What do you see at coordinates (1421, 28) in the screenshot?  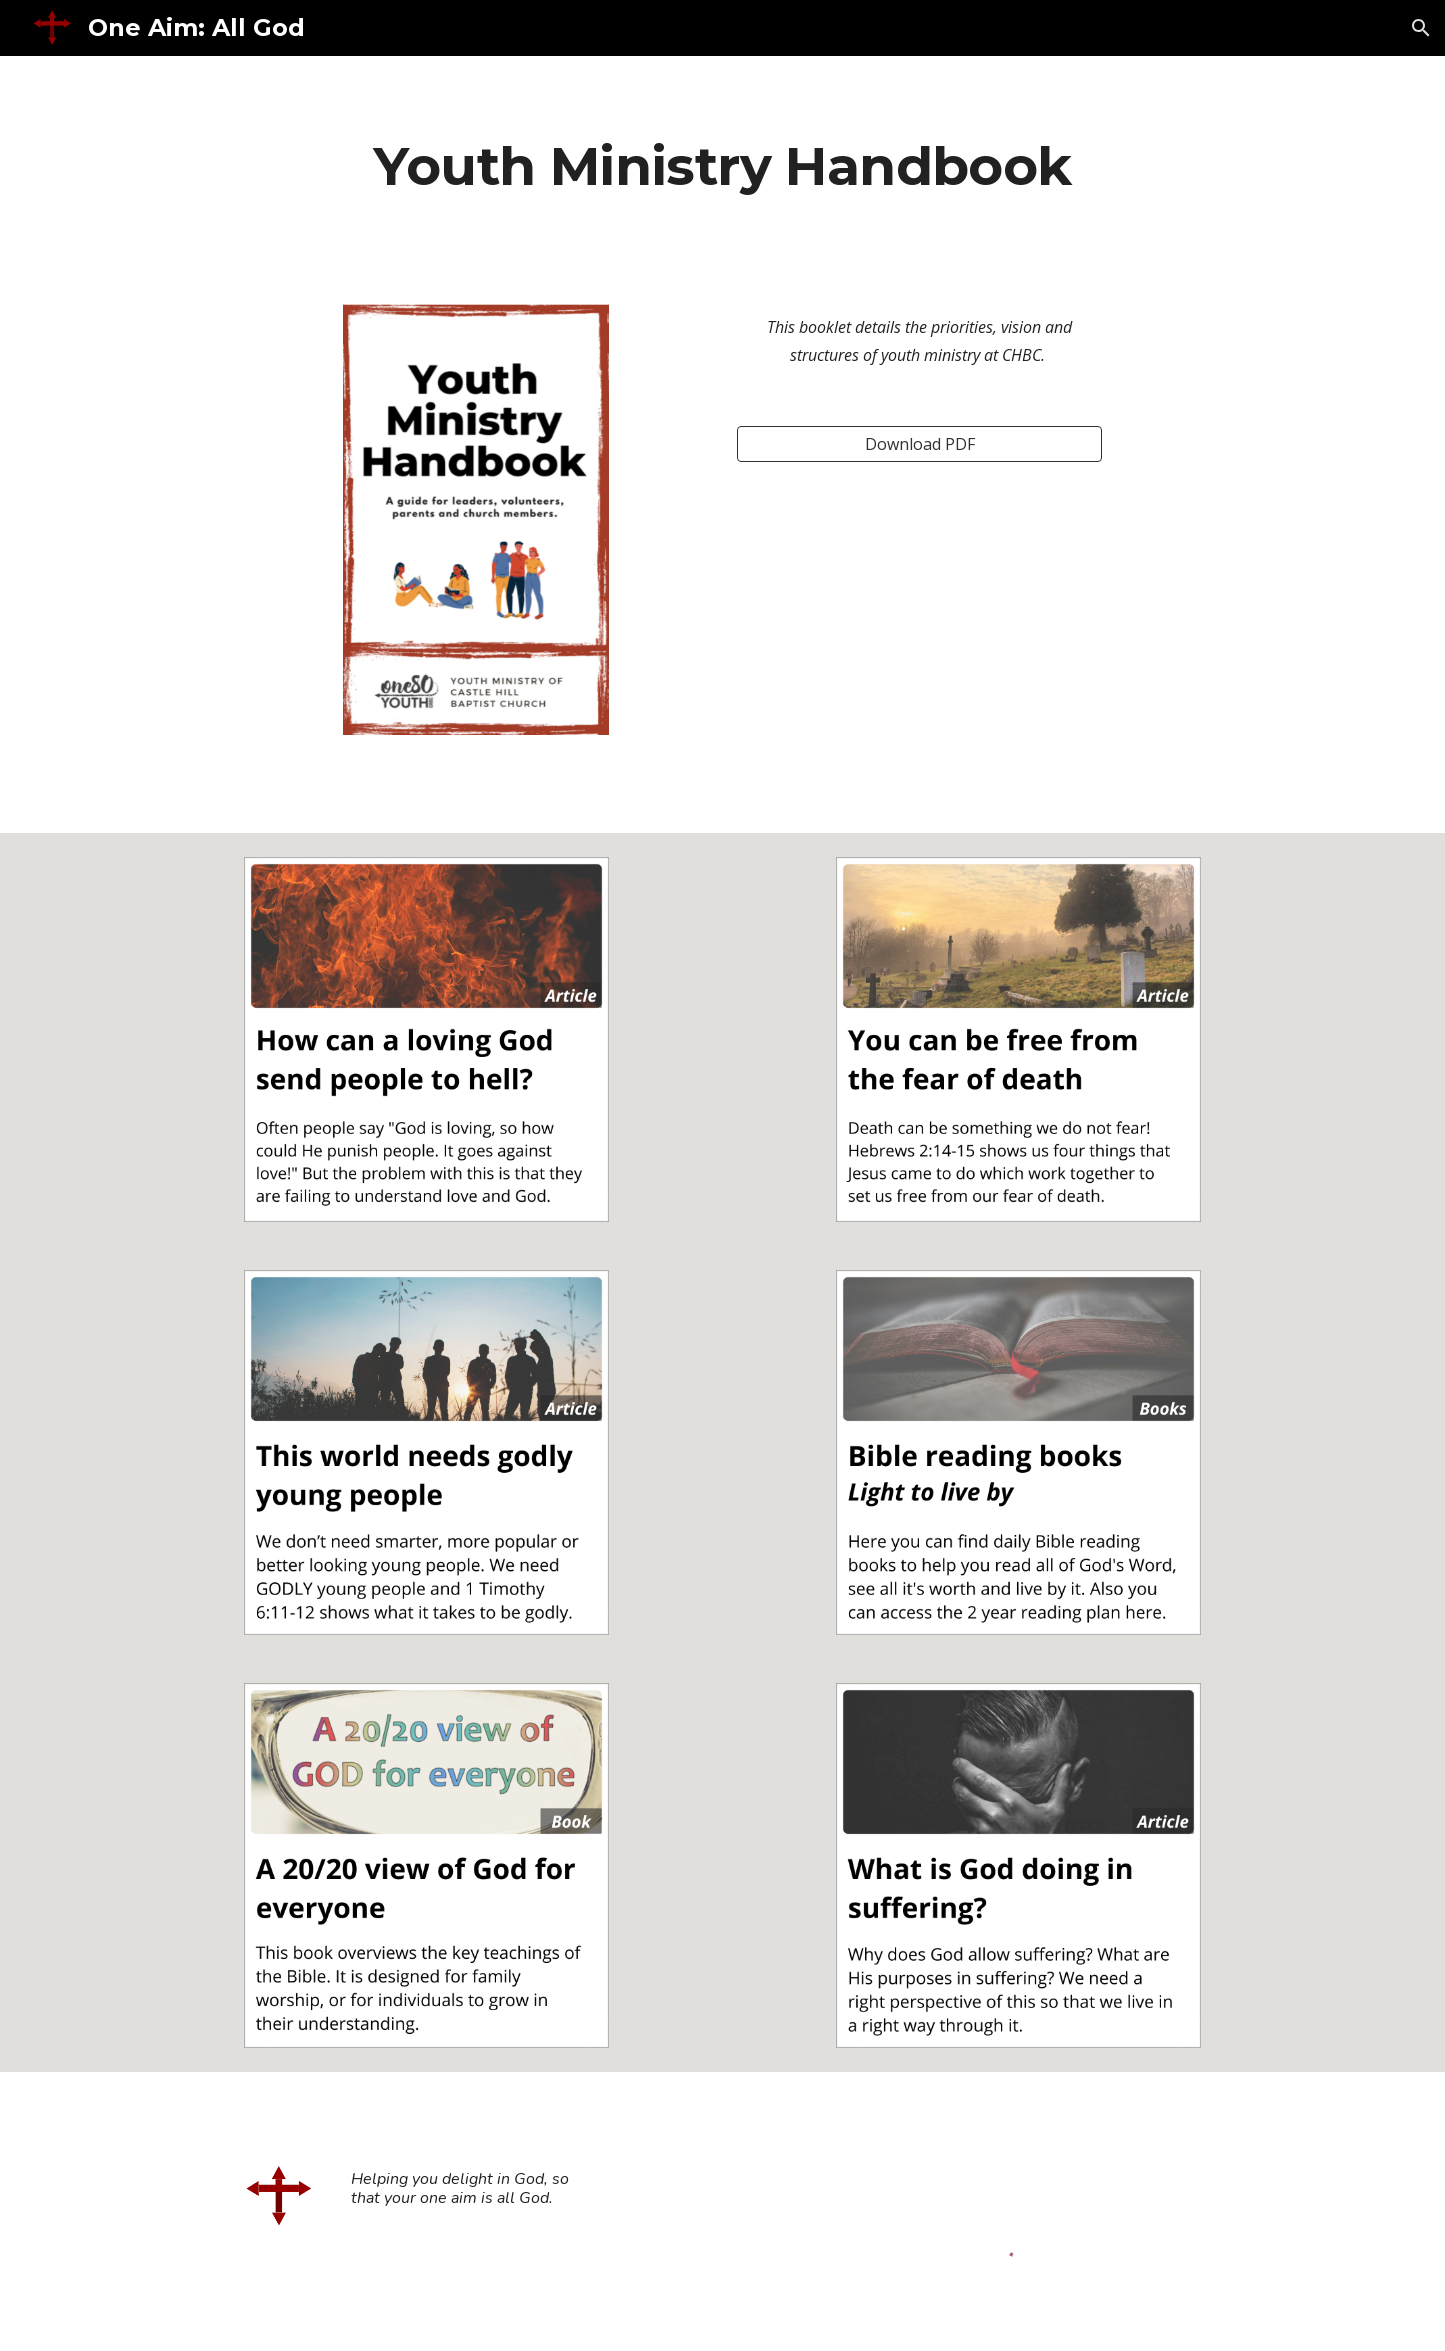 I see `[button]` at bounding box center [1421, 28].